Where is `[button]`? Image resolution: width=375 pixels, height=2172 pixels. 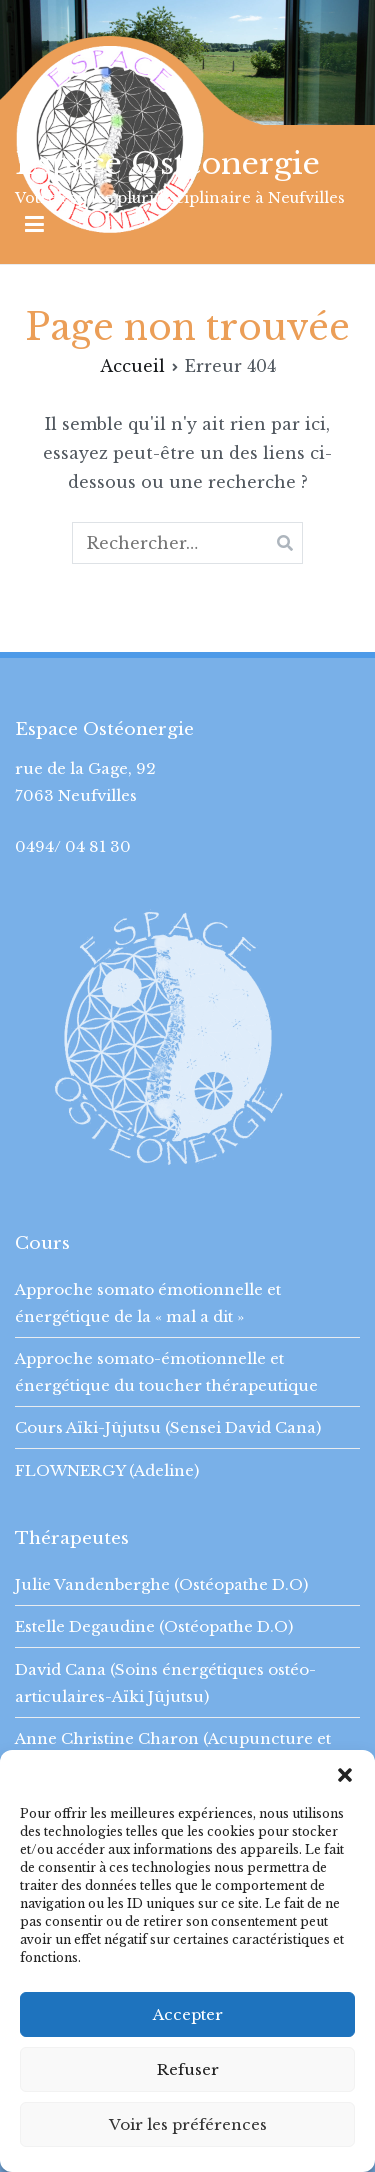
[button] is located at coordinates (345, 1775).